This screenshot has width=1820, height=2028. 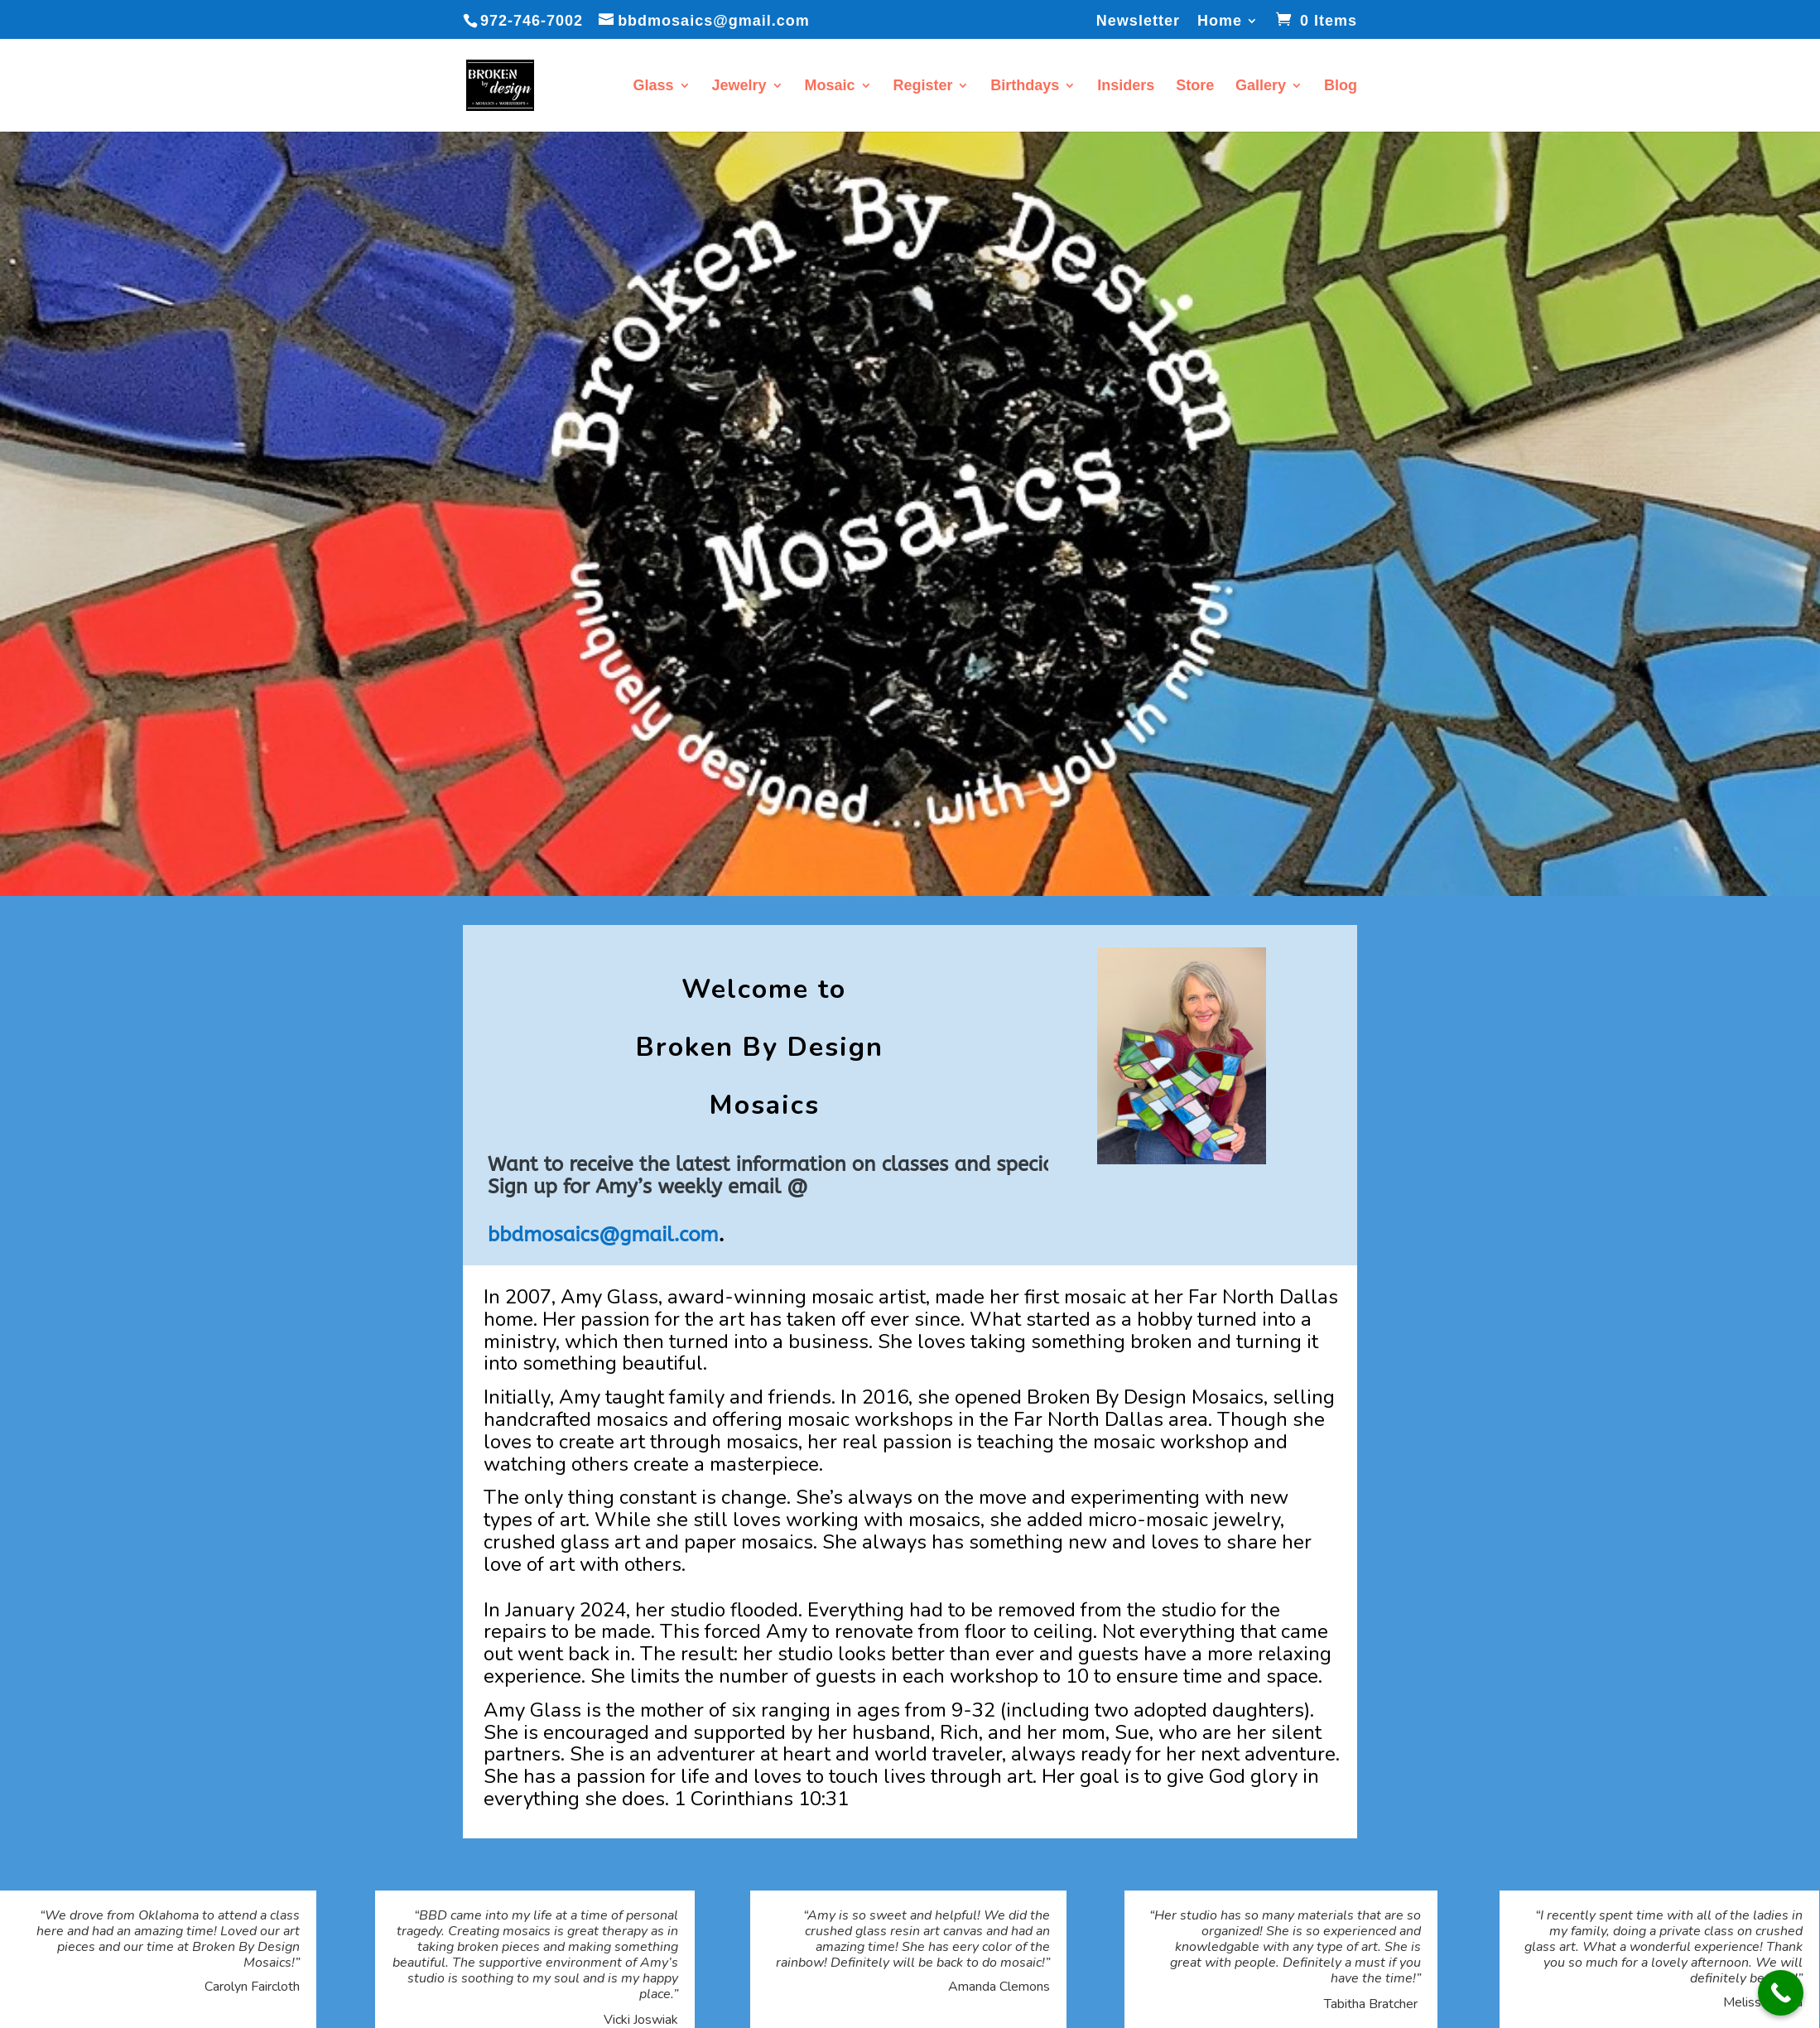 What do you see at coordinates (829, 86) in the screenshot?
I see `Mosaic` at bounding box center [829, 86].